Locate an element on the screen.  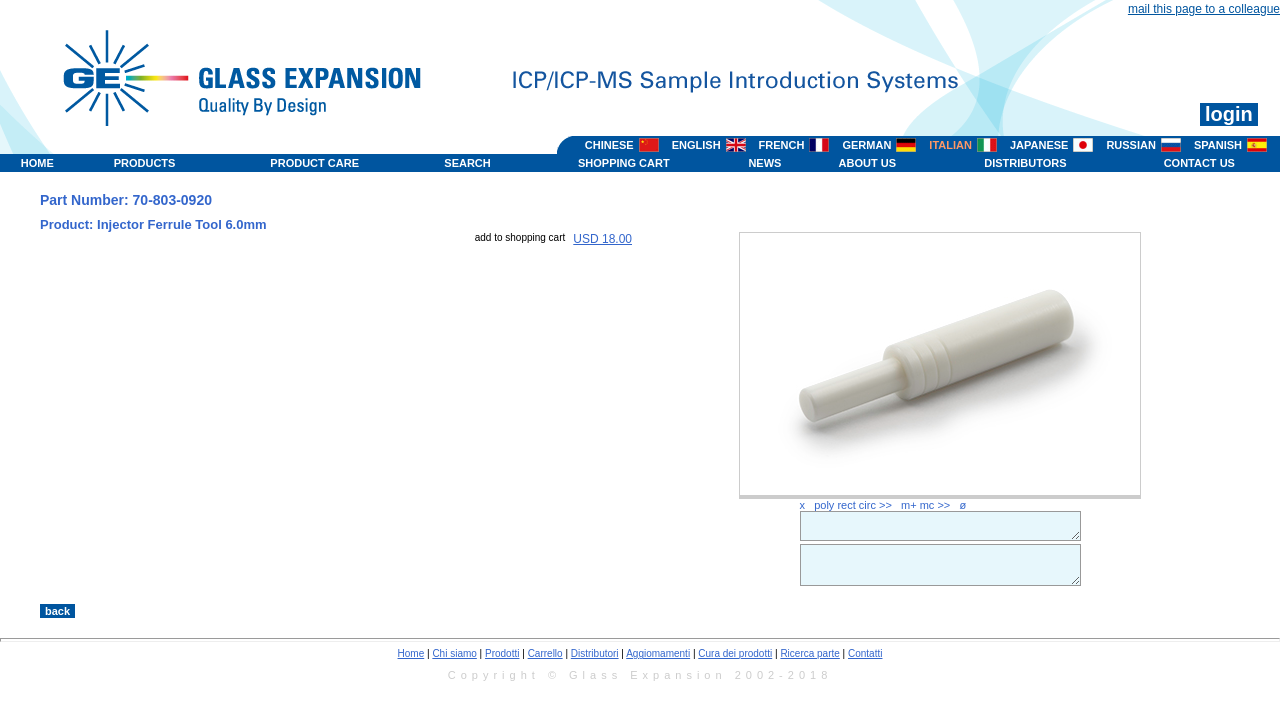
SHOPPING CART is located at coordinates (624, 163).